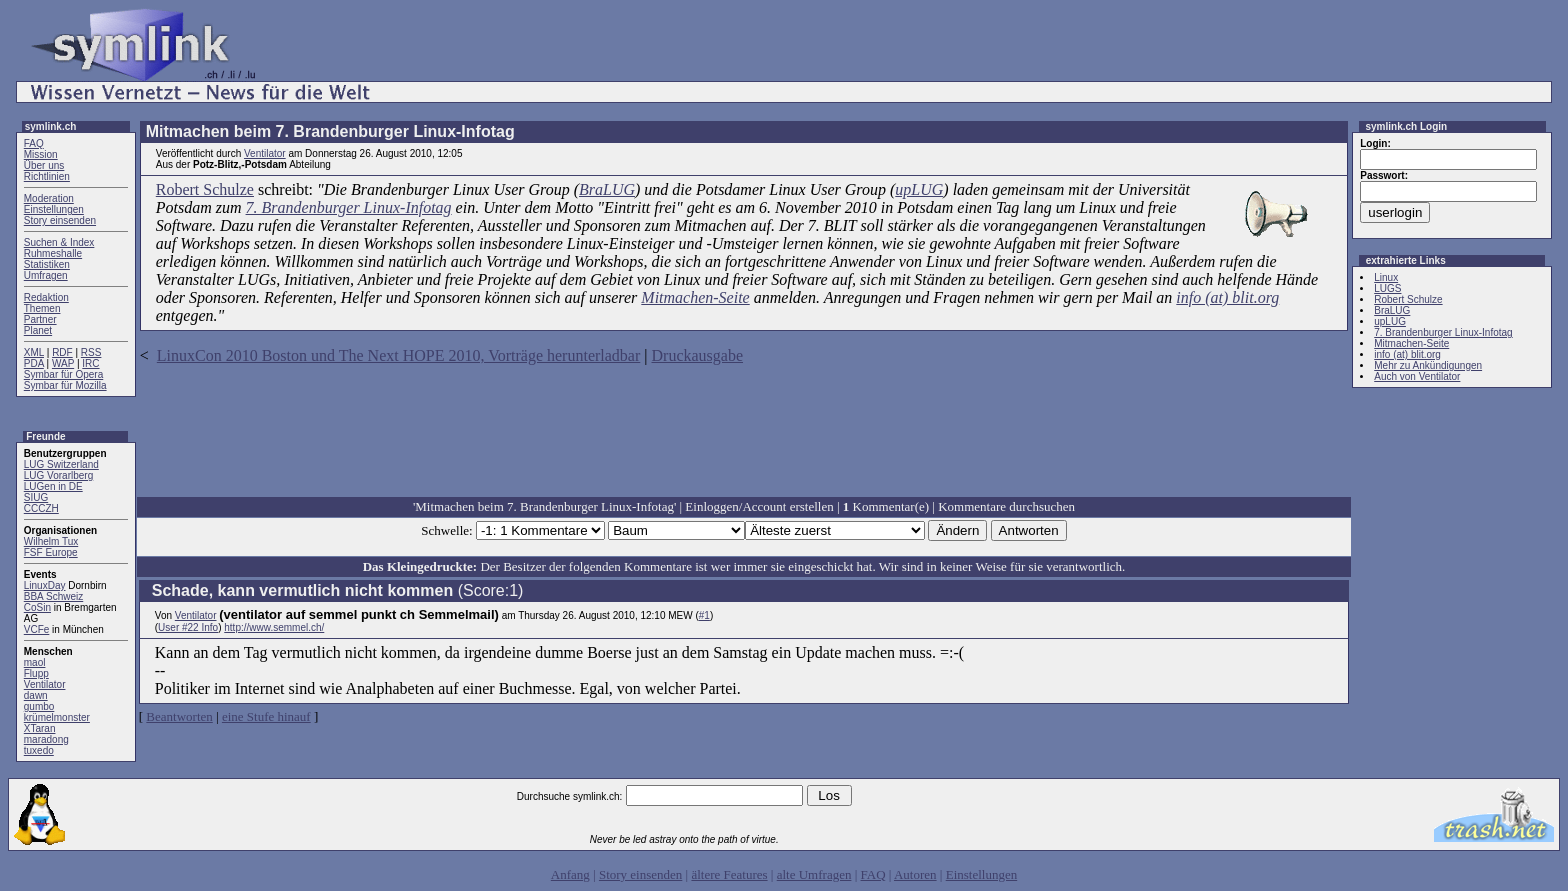 This screenshot has height=891, width=1568. Describe the element at coordinates (1386, 277) in the screenshot. I see `Linux` at that location.